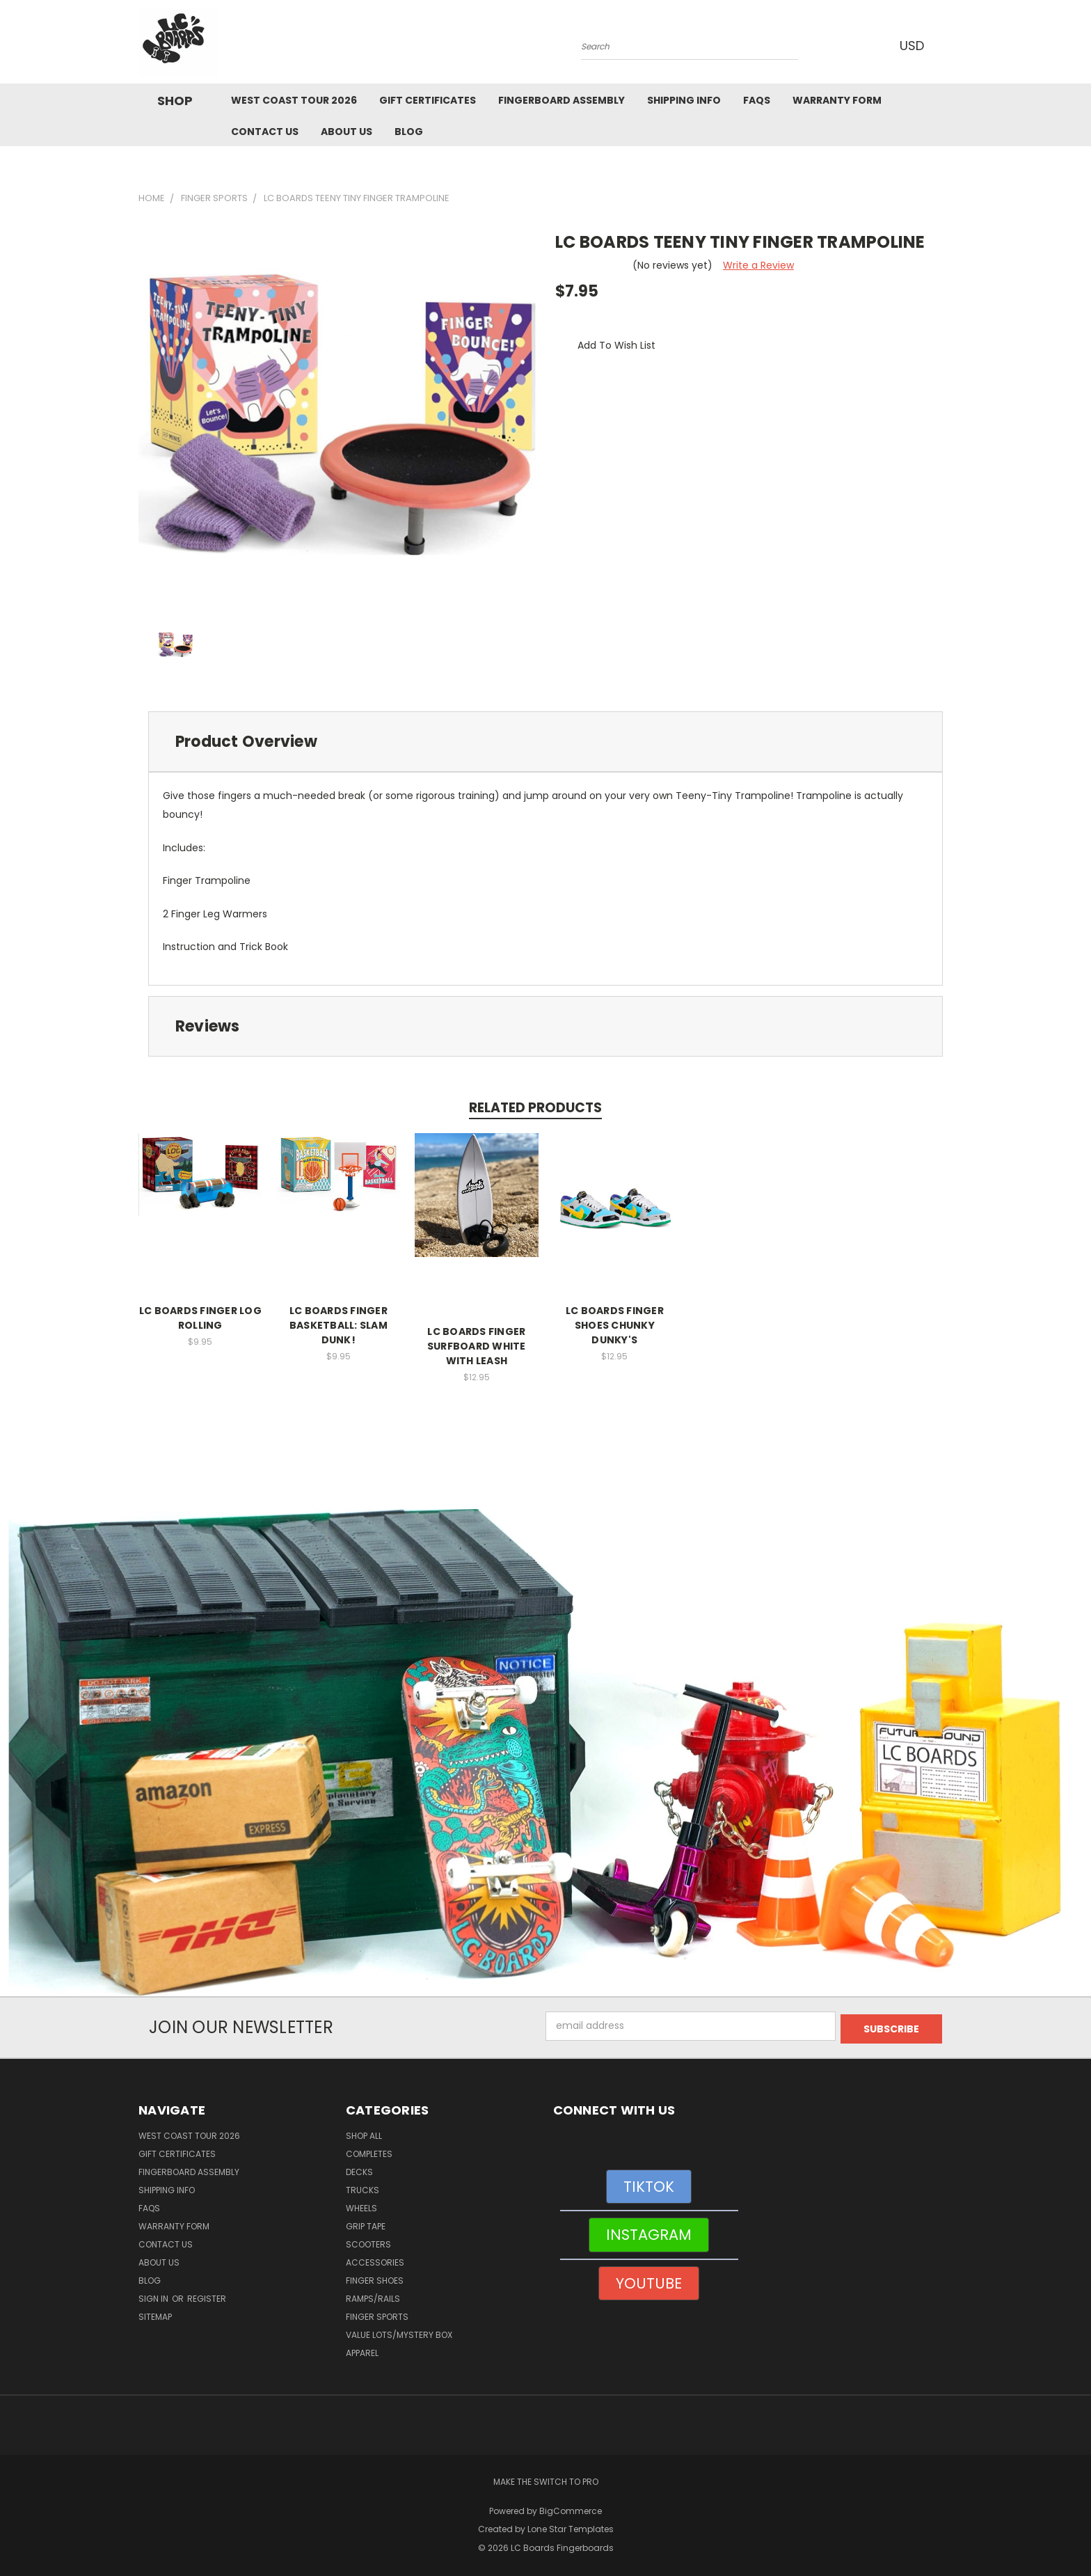 The image size is (1091, 2576). I want to click on Finger Shoes, so click(375, 2278).